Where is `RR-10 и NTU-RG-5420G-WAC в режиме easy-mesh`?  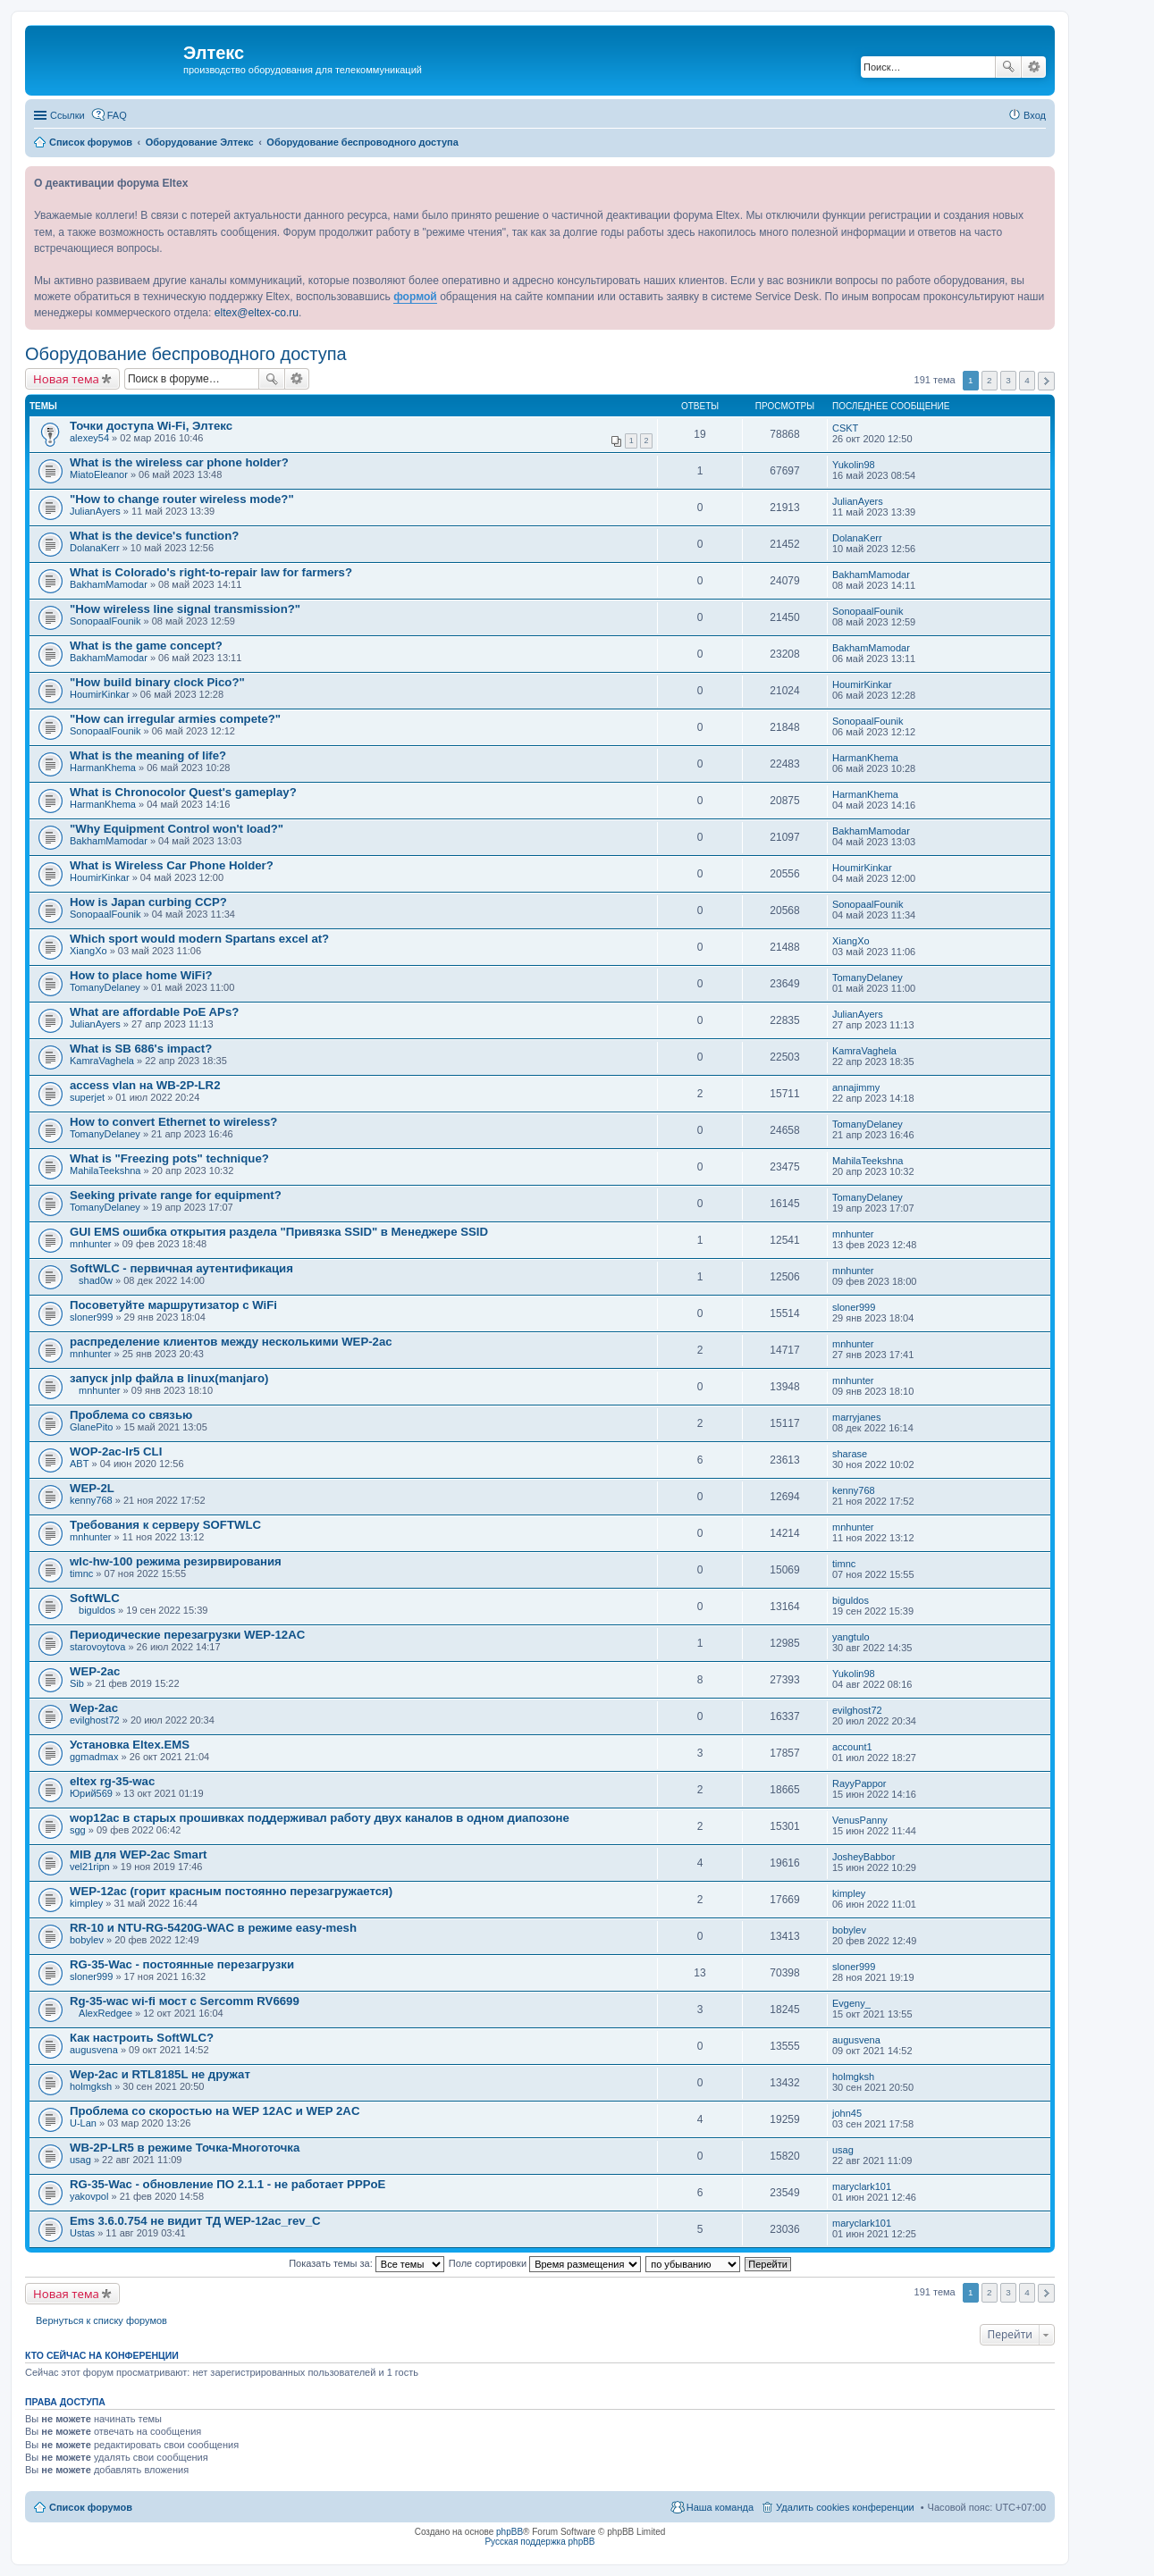 RR-10 и NTU-RG-5420G-WAC в режиме easy-mesh is located at coordinates (213, 1927).